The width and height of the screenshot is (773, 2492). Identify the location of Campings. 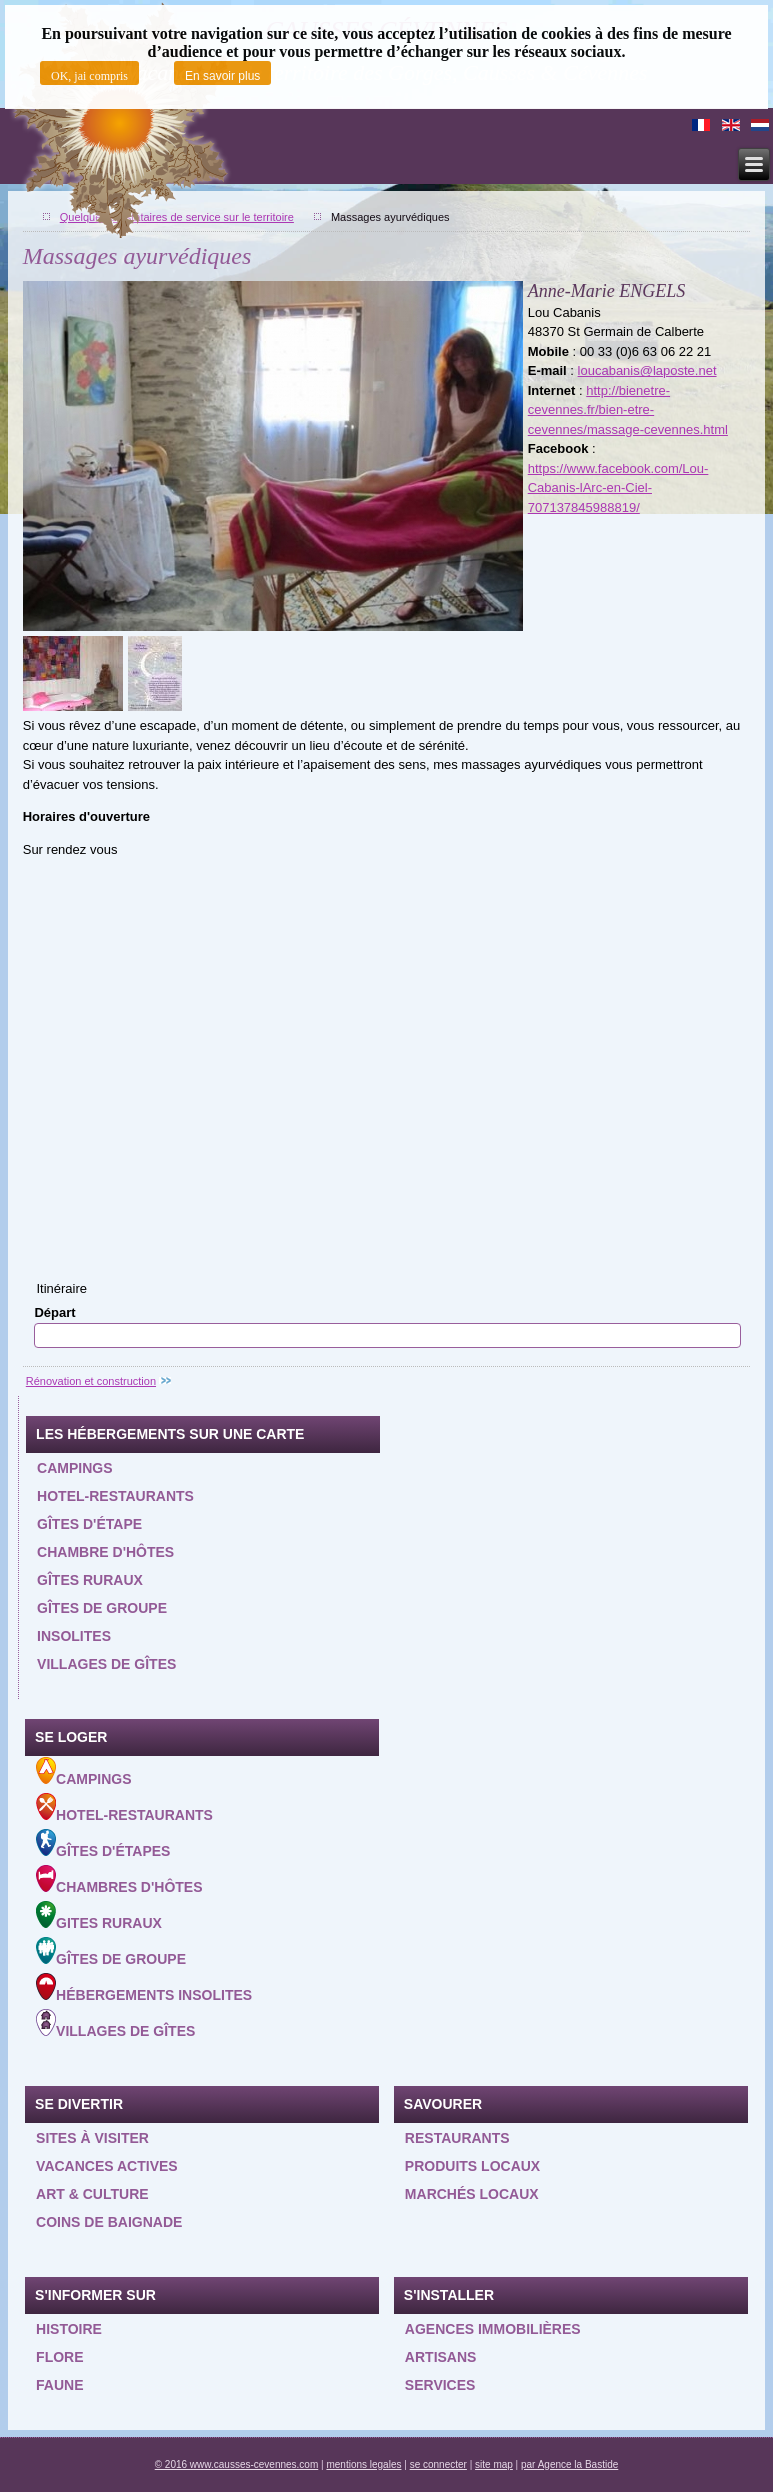
(74, 1468).